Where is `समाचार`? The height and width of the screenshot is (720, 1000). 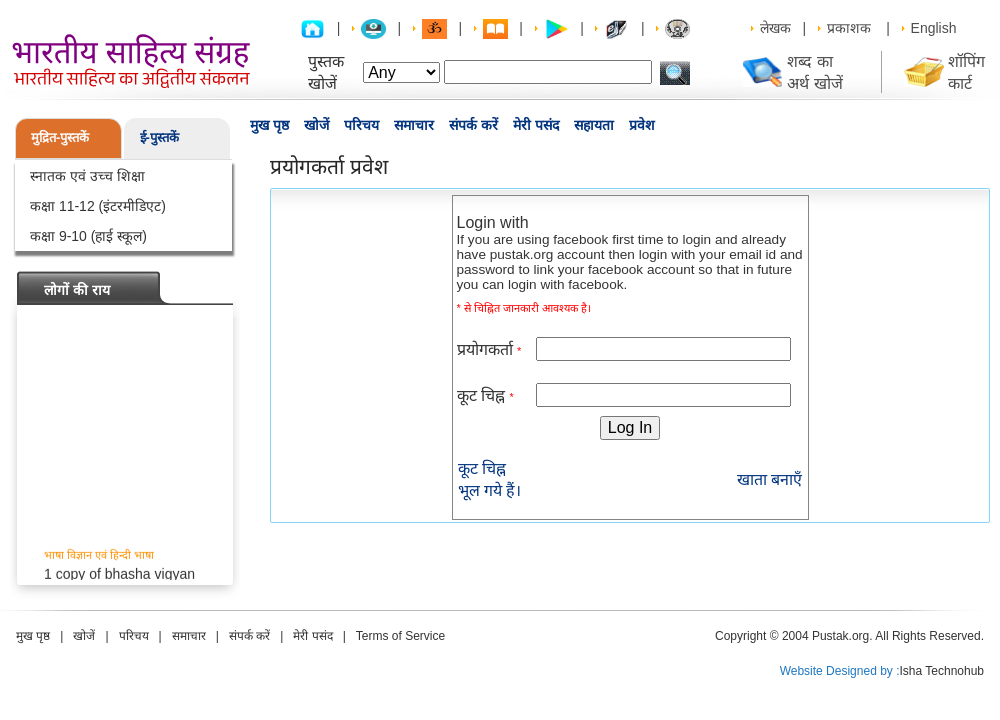
समाचार is located at coordinates (414, 125).